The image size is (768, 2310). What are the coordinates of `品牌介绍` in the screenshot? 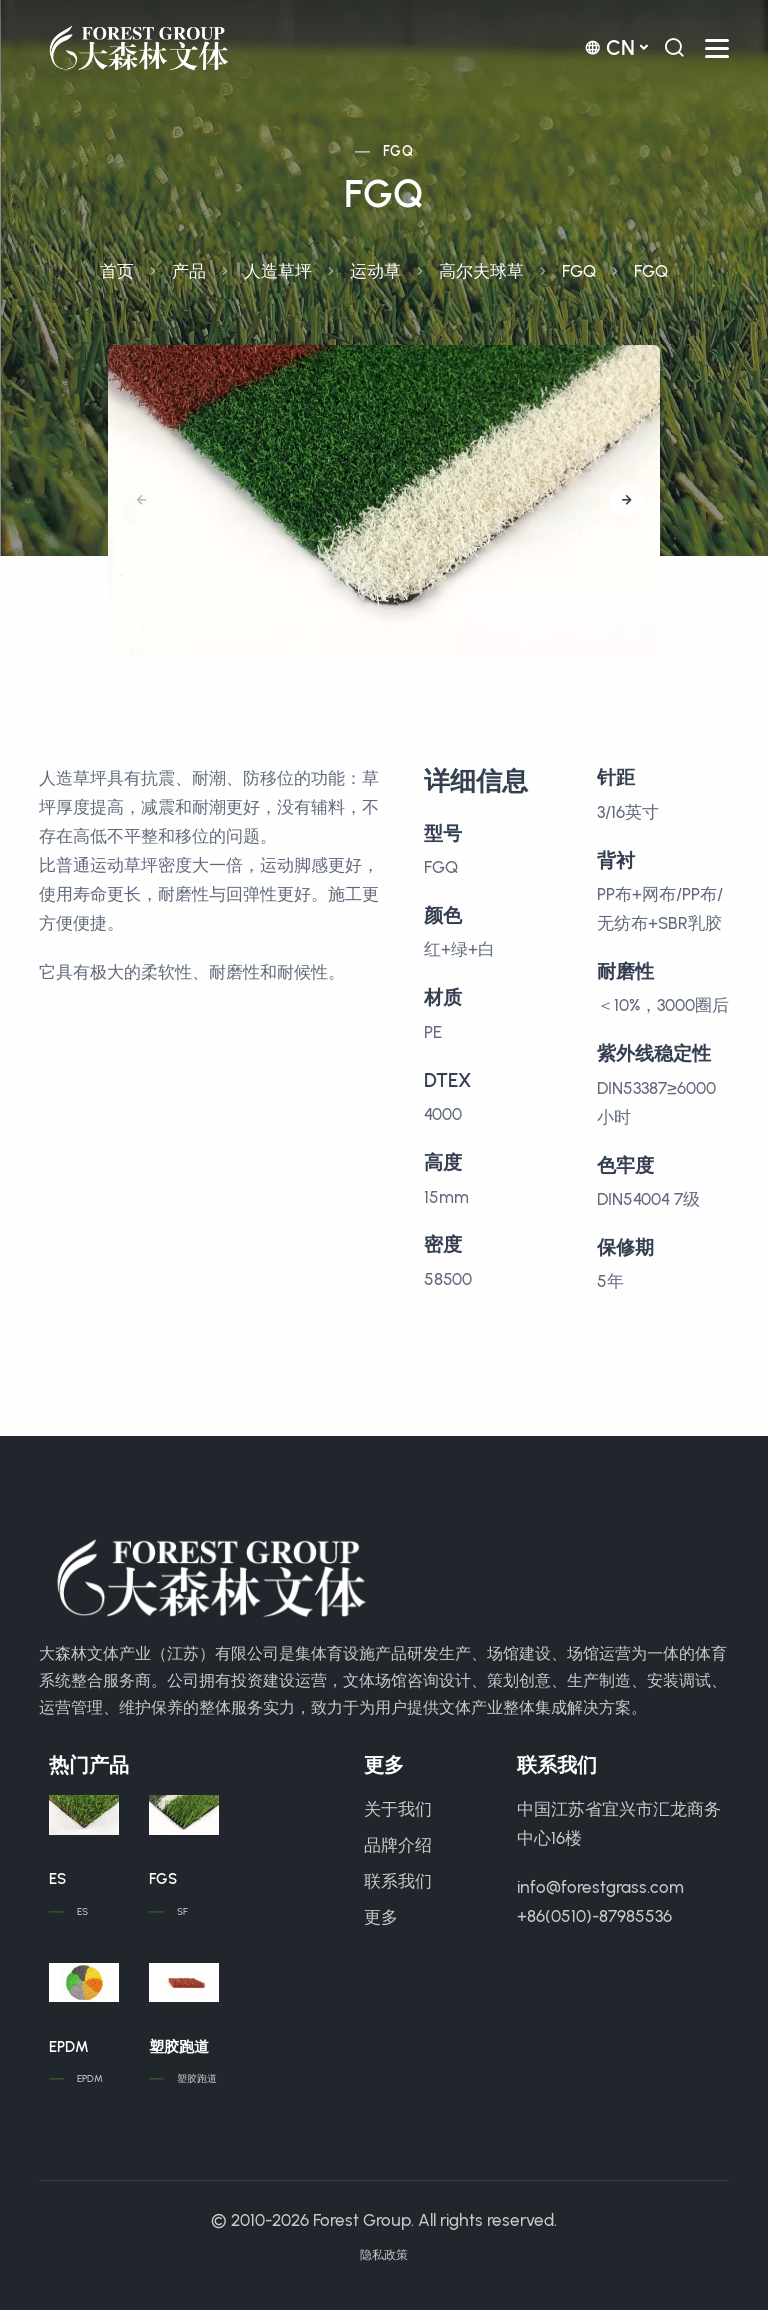 It's located at (398, 1845).